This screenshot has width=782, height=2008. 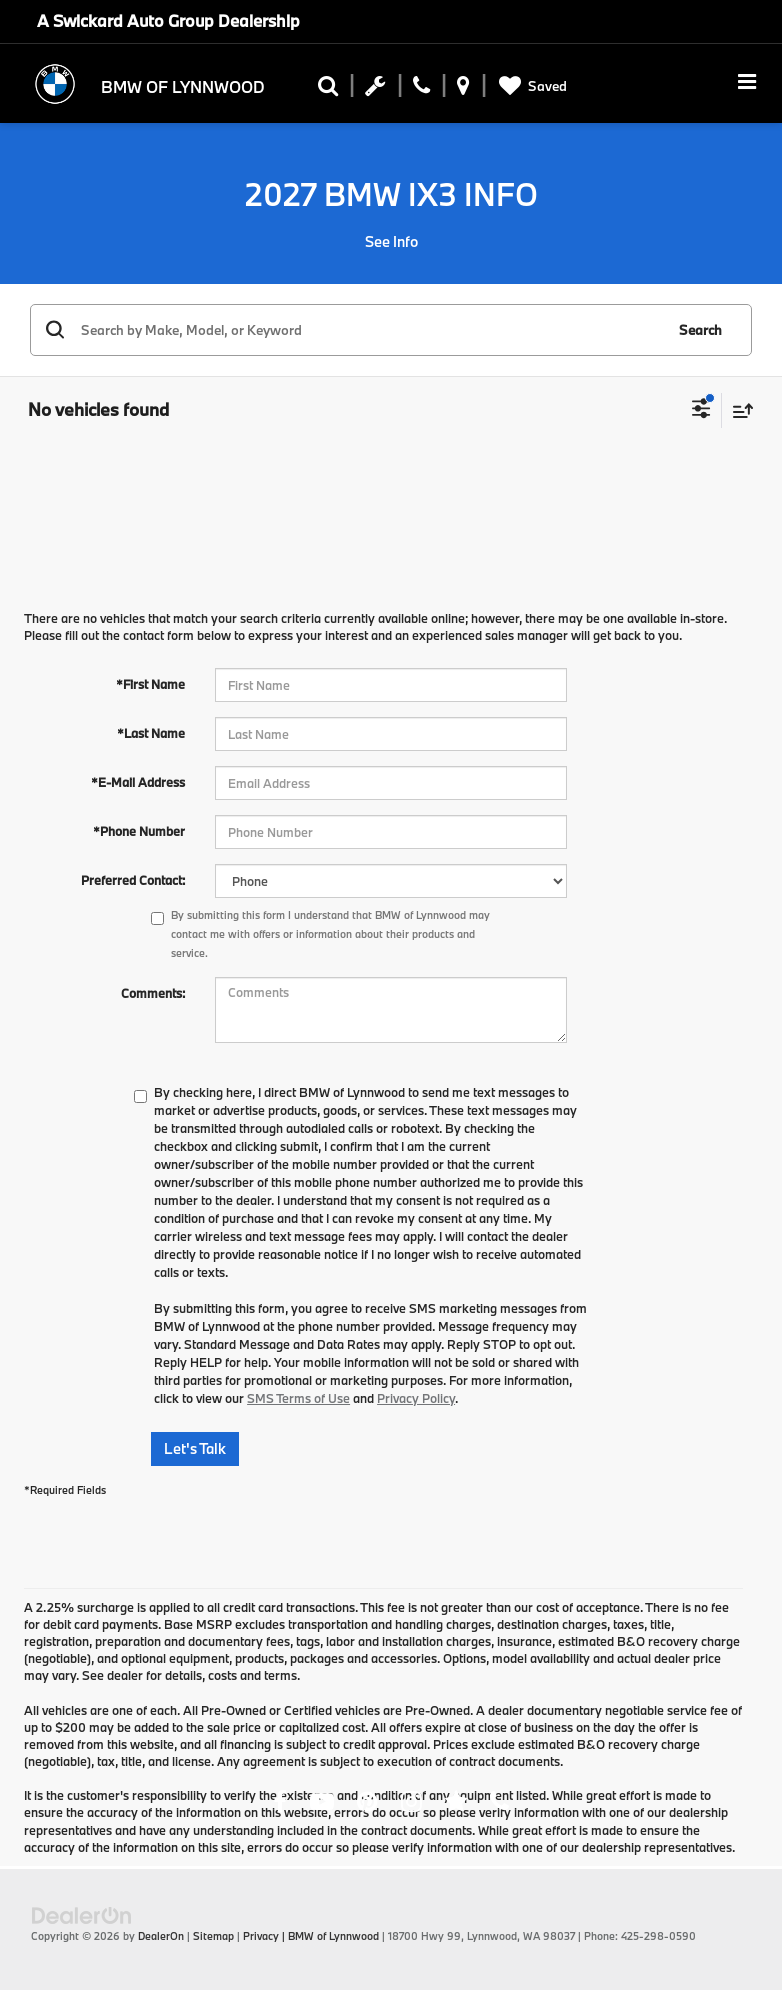 I want to click on [My Saved Vehicles], so click(x=529, y=87).